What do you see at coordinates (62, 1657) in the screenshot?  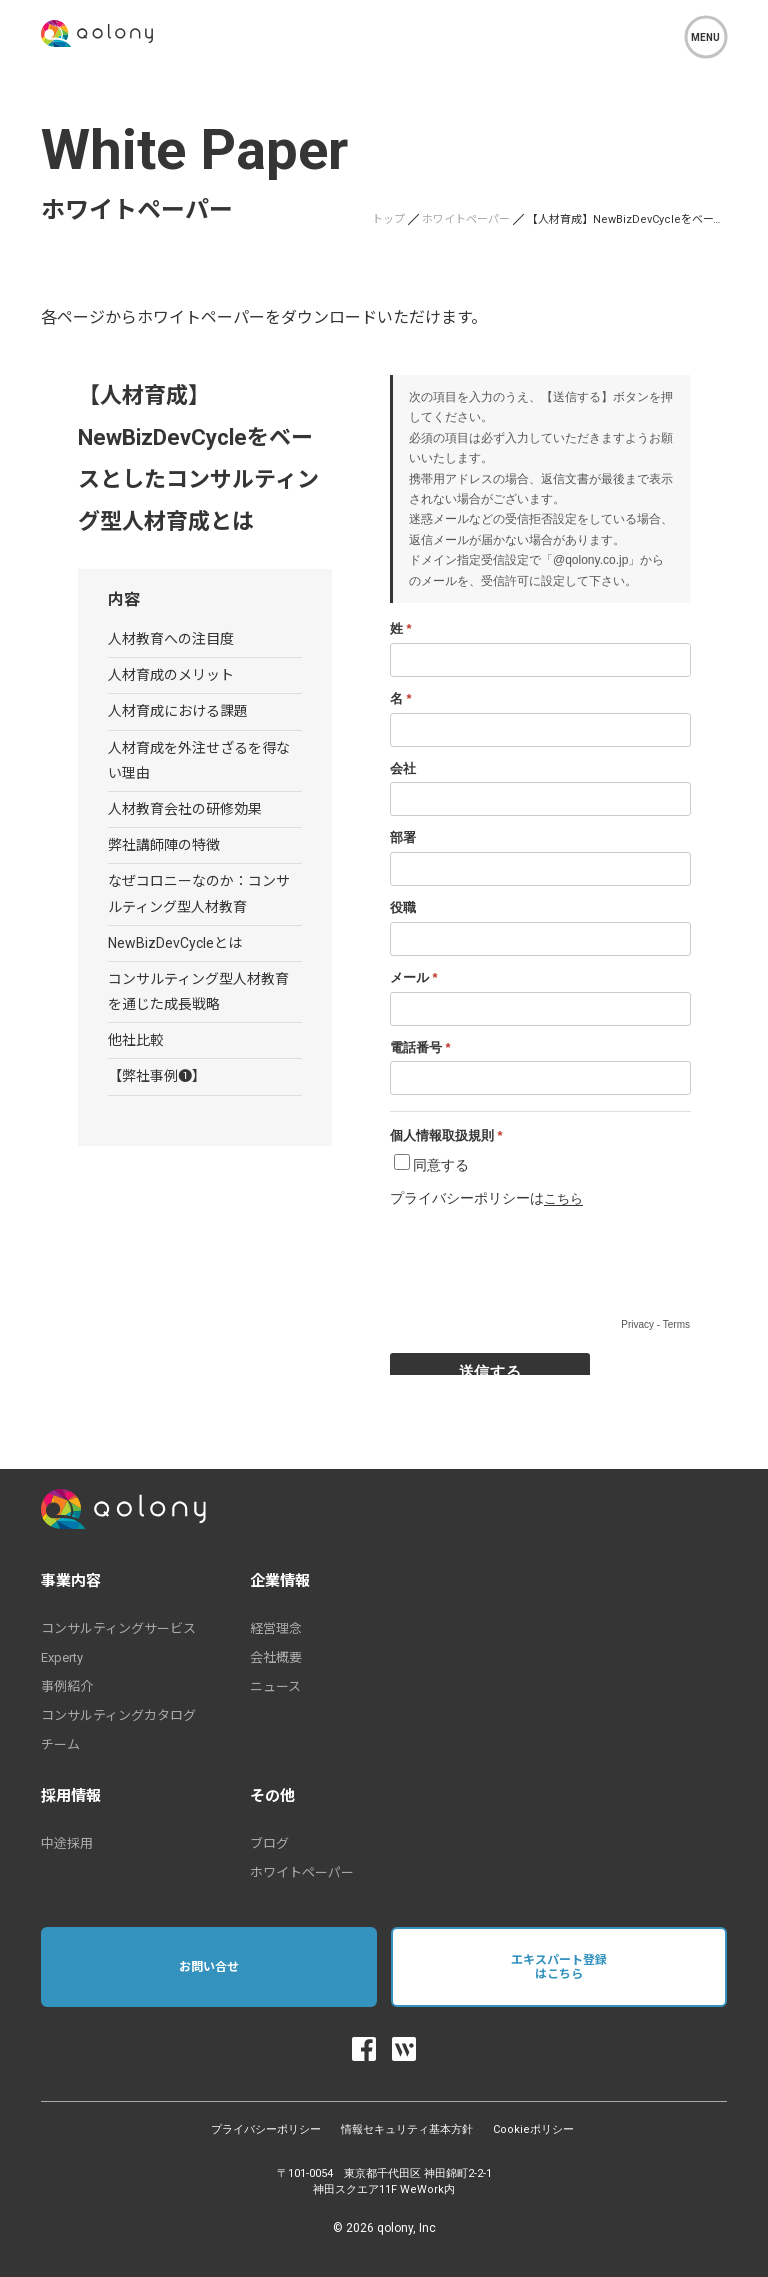 I see `Experty` at bounding box center [62, 1657].